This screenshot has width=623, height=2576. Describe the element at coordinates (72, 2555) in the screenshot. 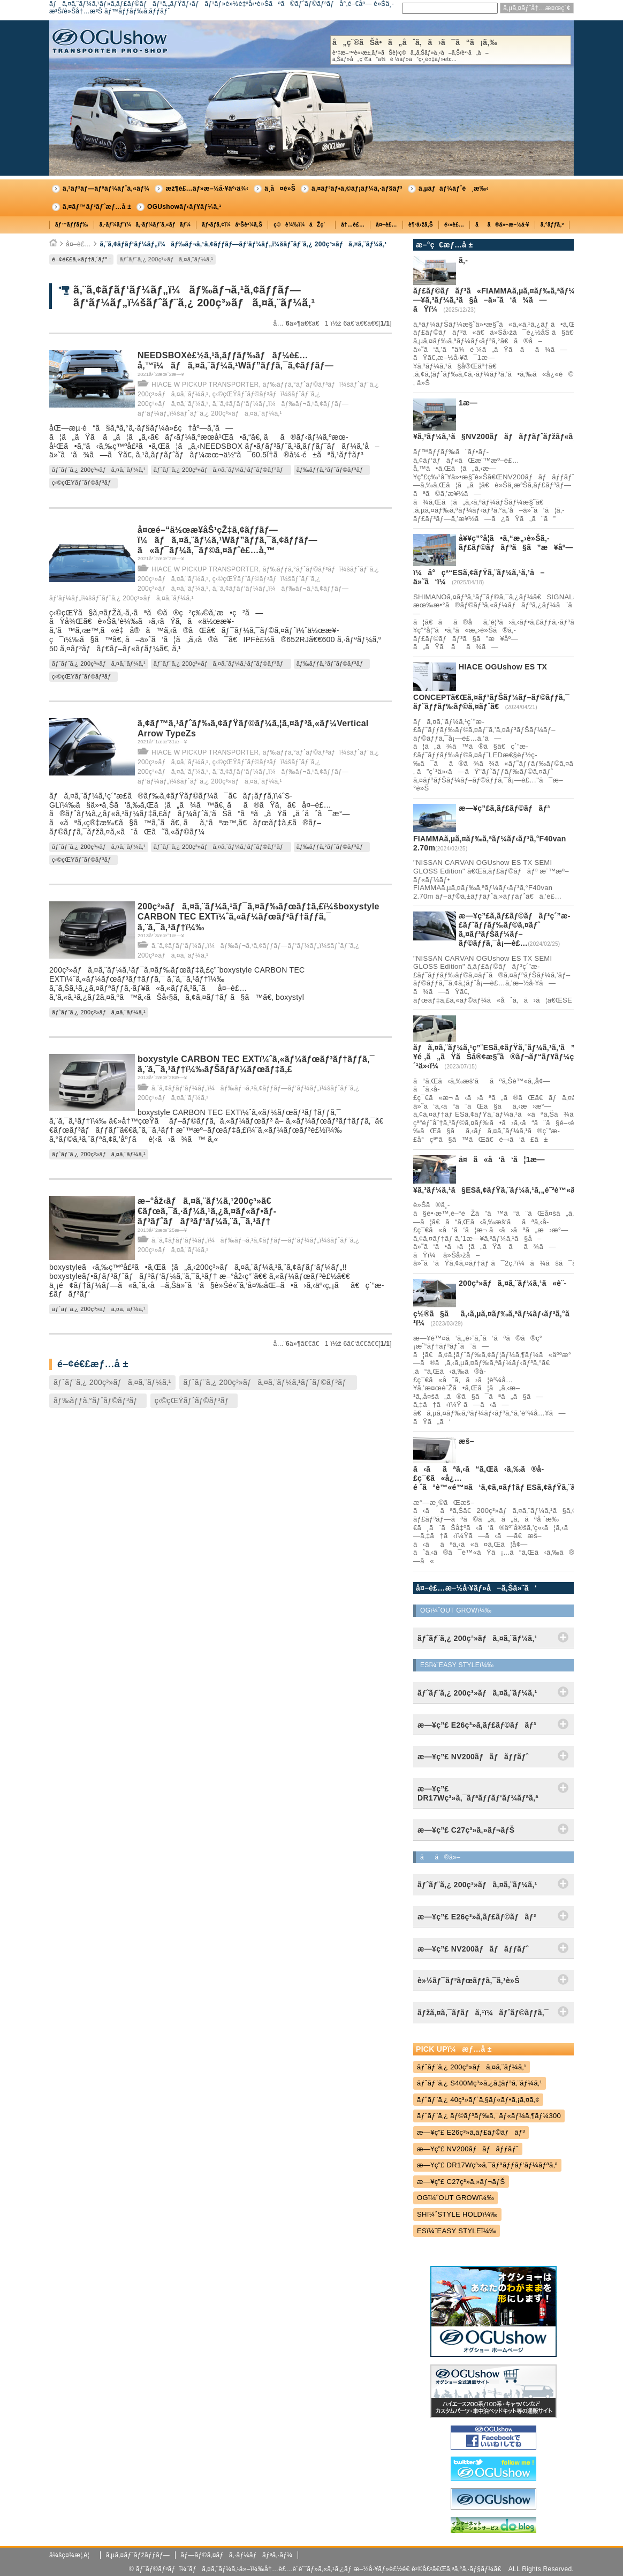

I see `ä¼šç¤¾æ¦‚è¦` at that location.